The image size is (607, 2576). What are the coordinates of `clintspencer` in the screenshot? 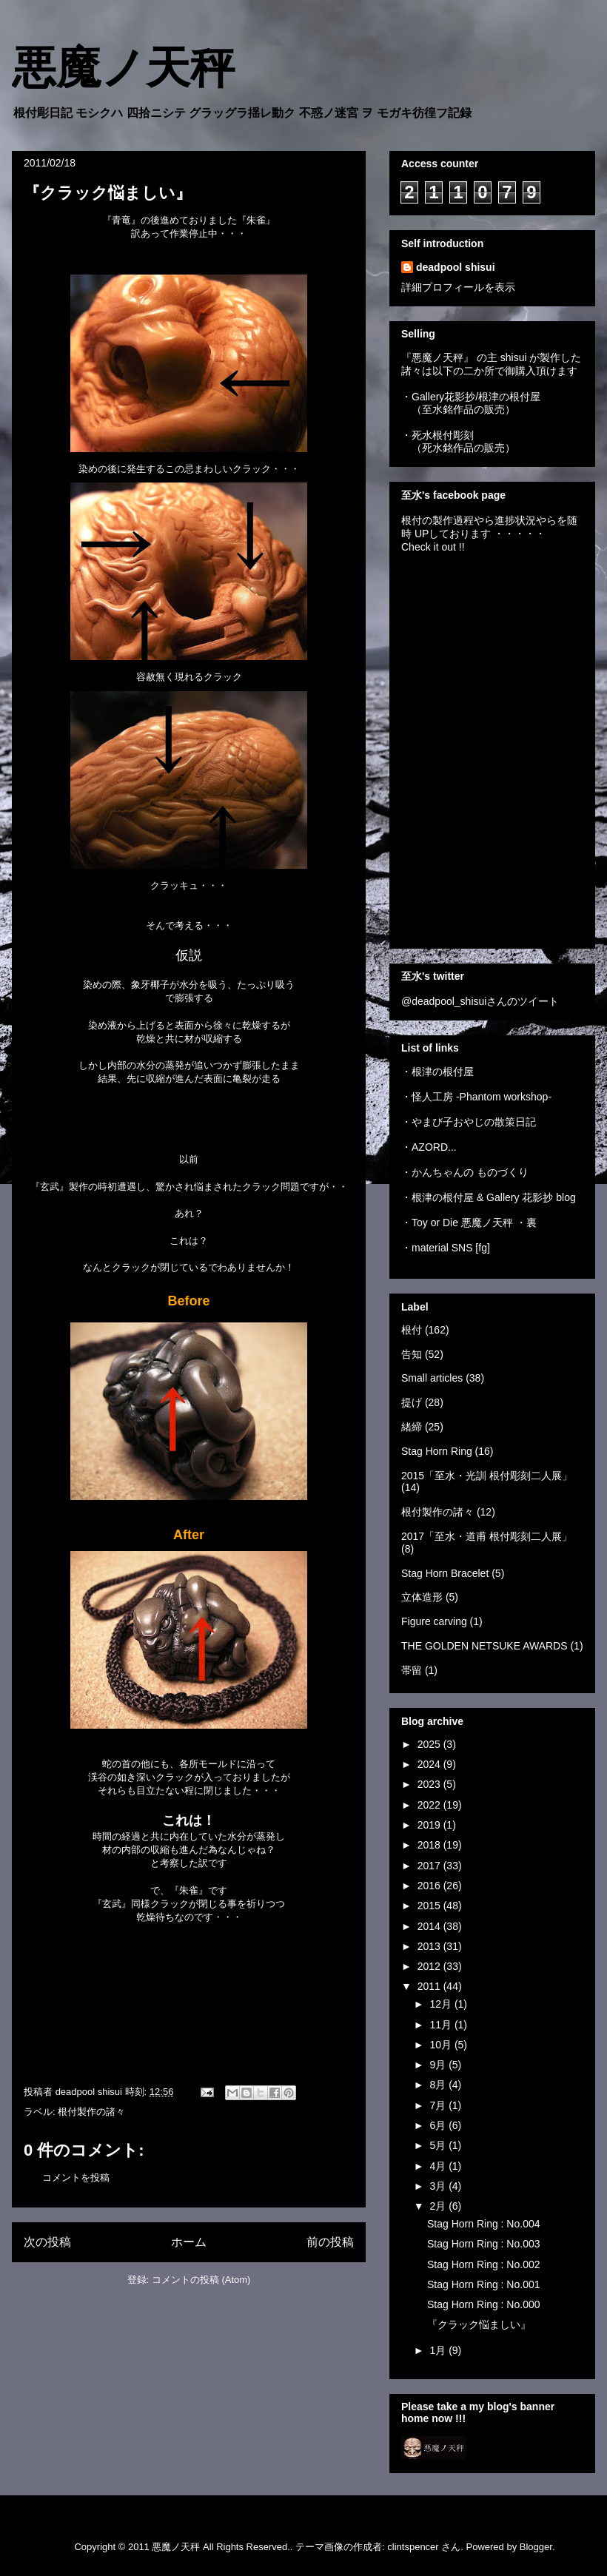 It's located at (412, 2546).